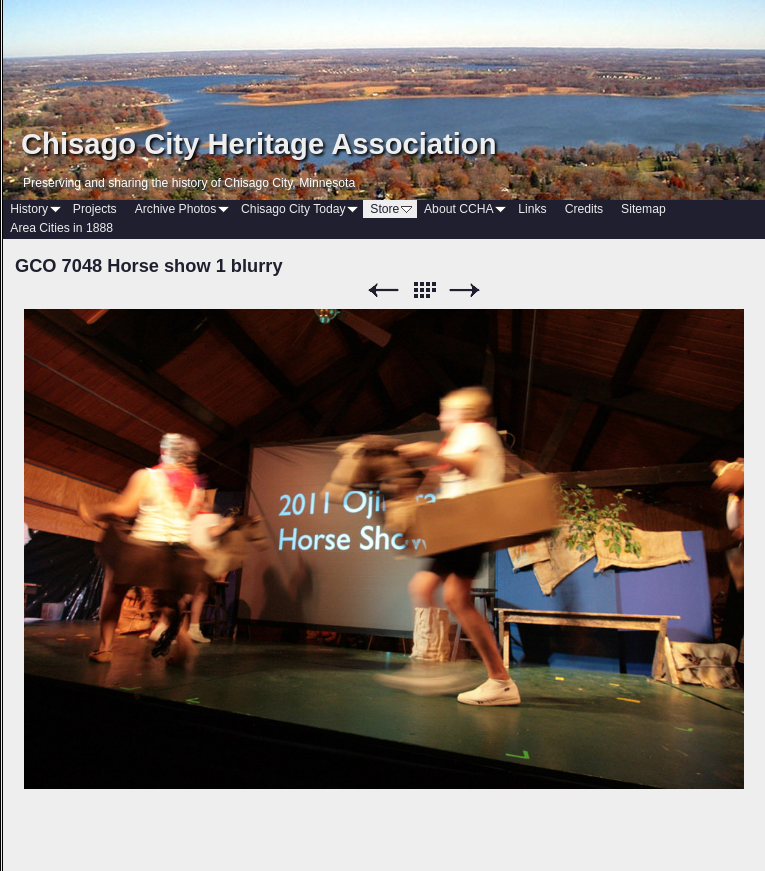  Describe the element at coordinates (424, 290) in the screenshot. I see `List` at that location.